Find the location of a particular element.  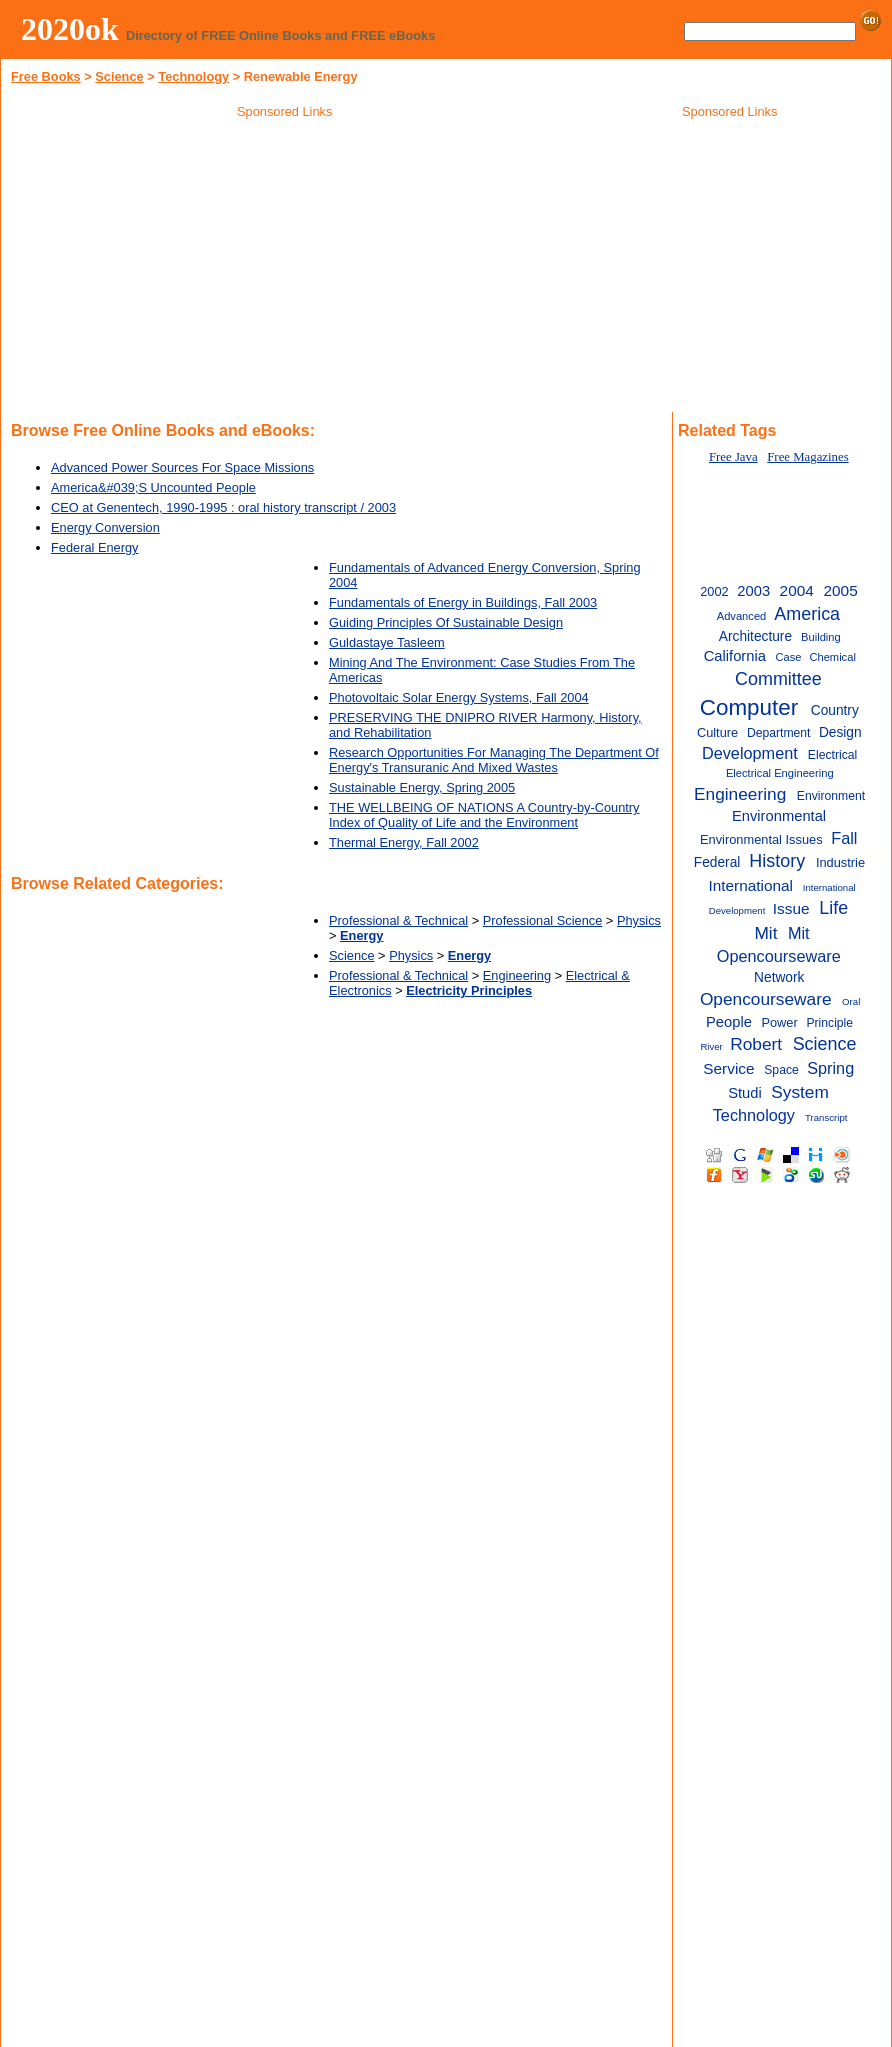

2004 is located at coordinates (797, 590).